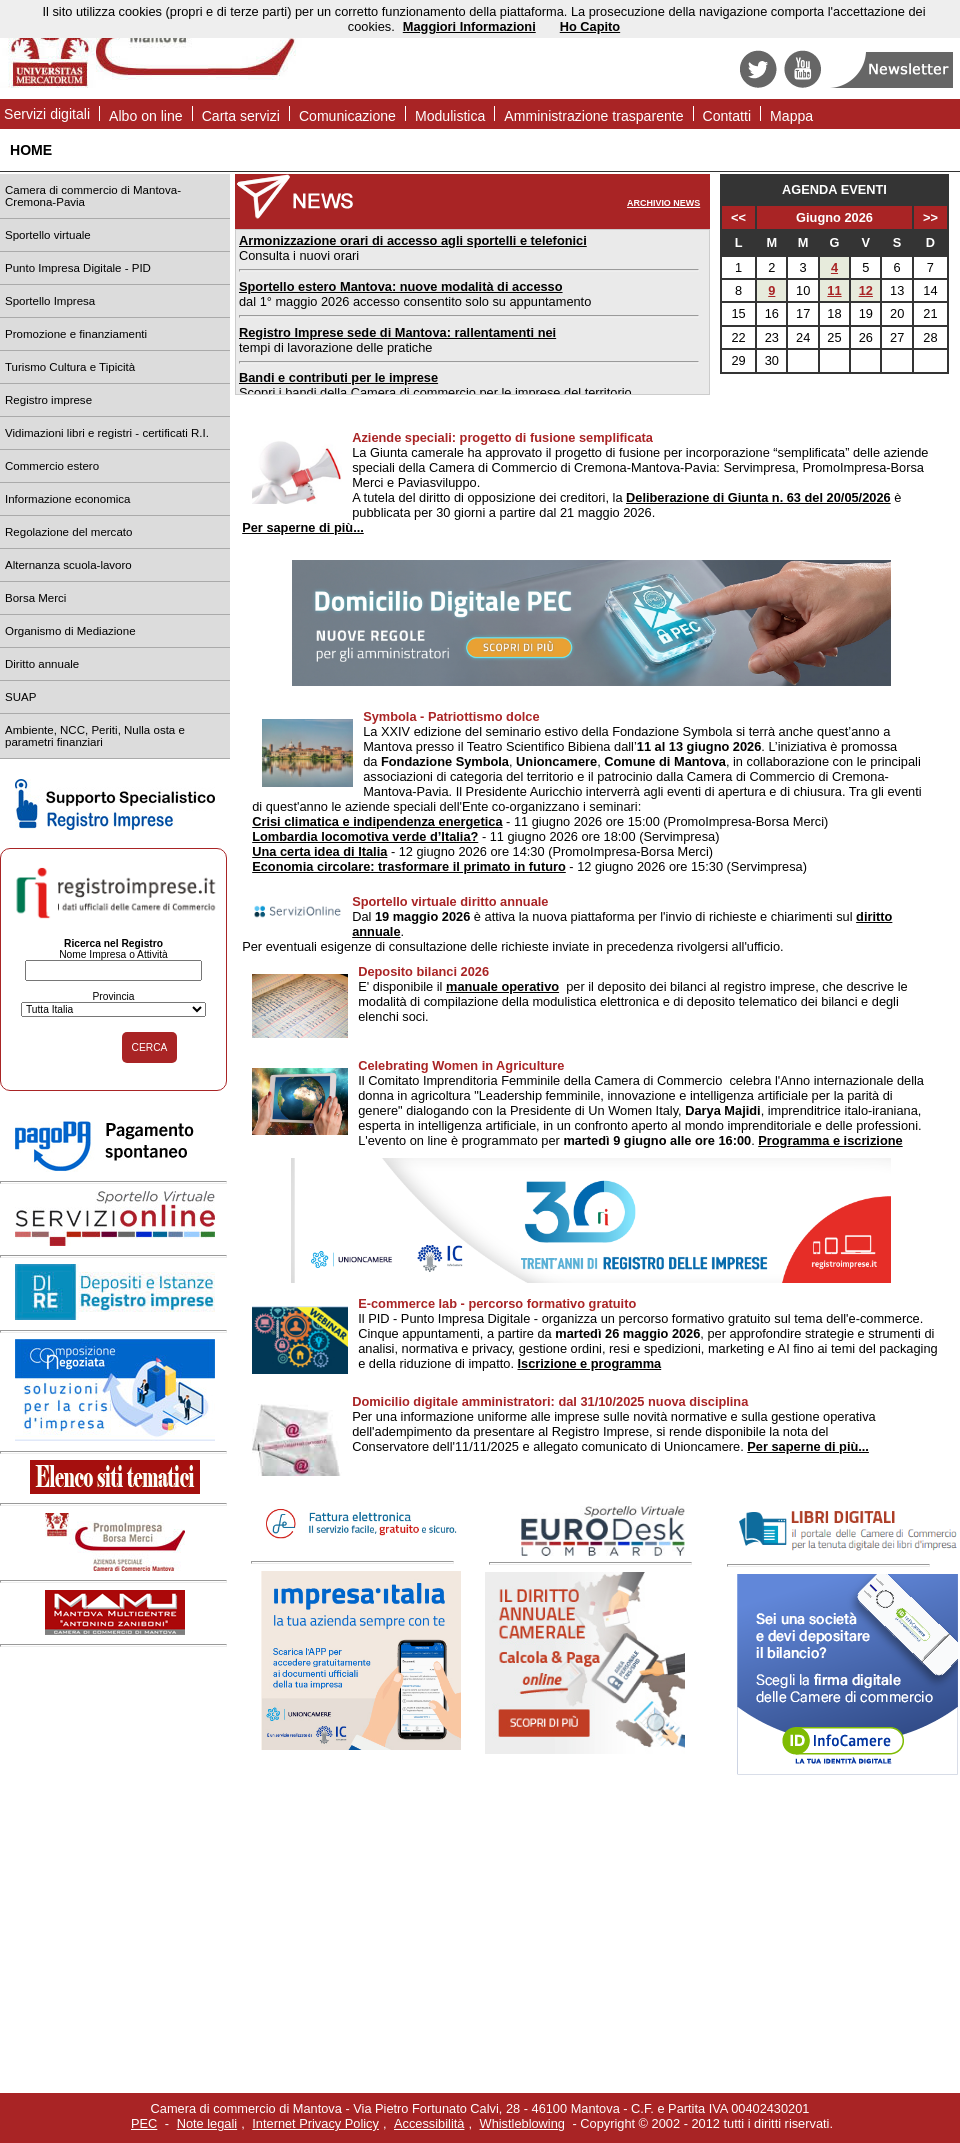  What do you see at coordinates (834, 290) in the screenshot?
I see `11` at bounding box center [834, 290].